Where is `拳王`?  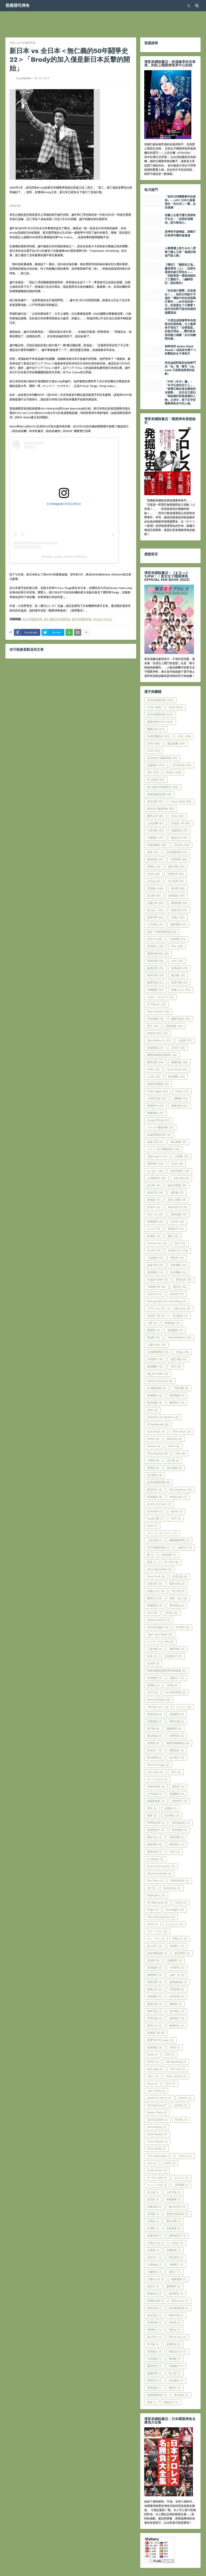 拳王 is located at coordinates (153, 1026).